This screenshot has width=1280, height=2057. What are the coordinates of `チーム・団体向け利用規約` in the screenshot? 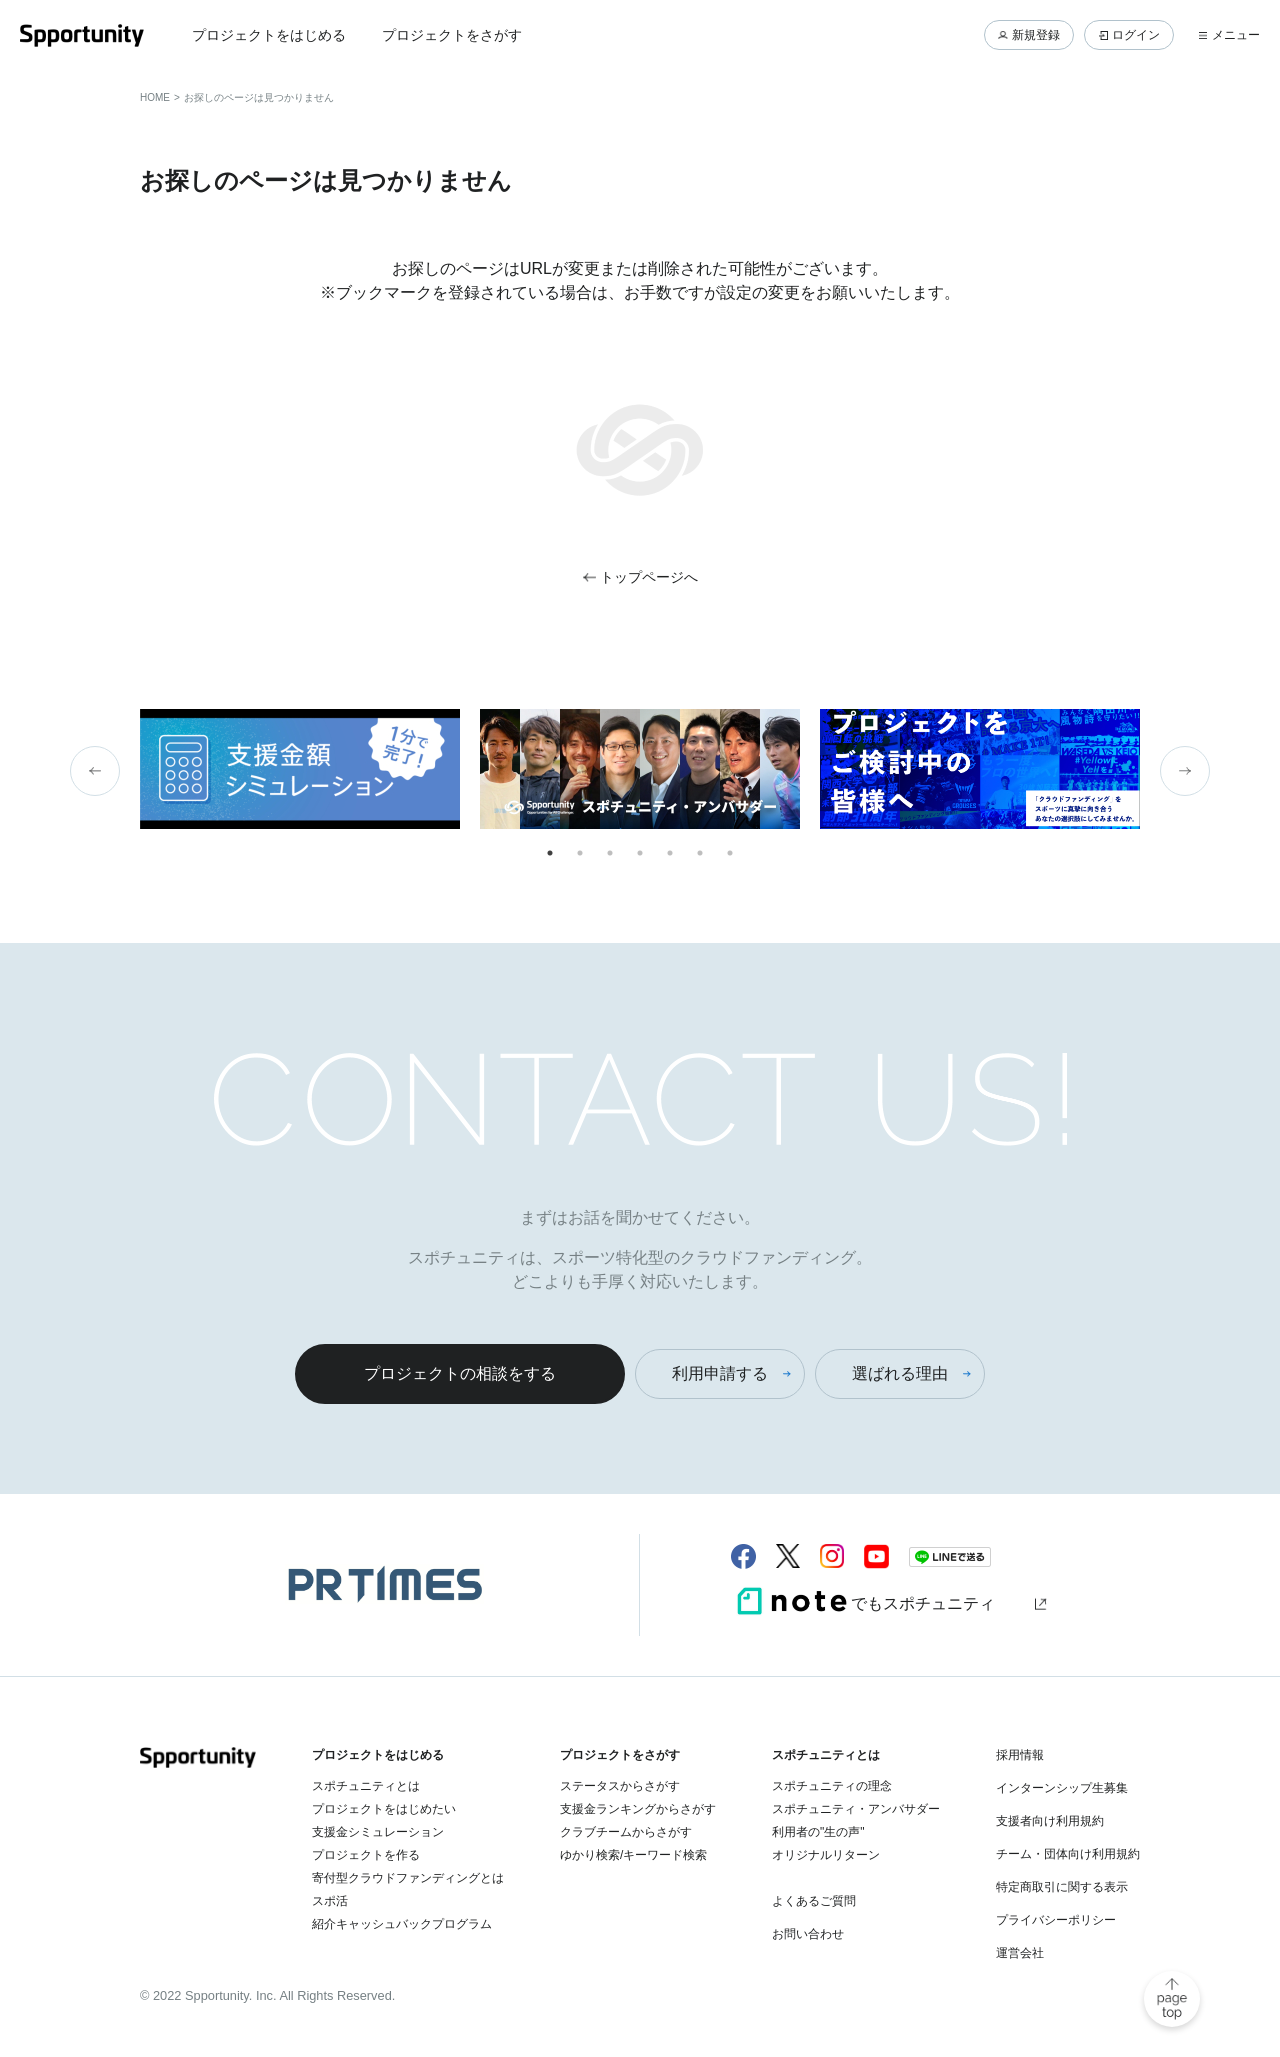 It's located at (1068, 1854).